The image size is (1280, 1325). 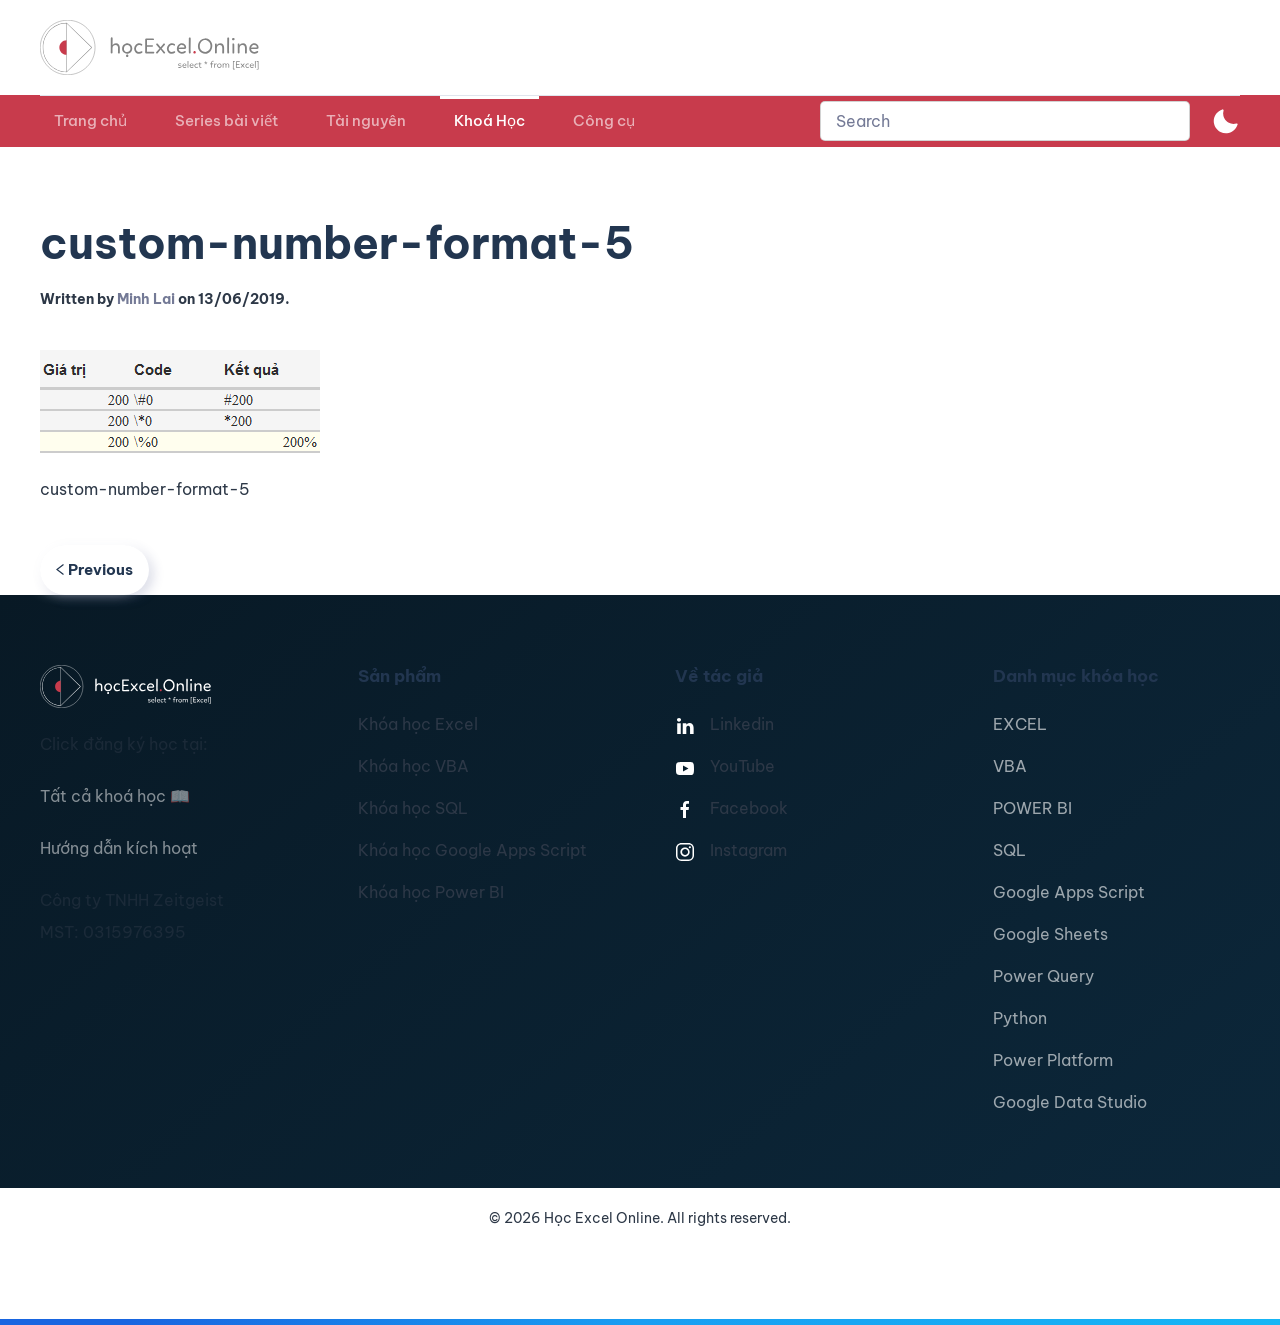 What do you see at coordinates (226, 120) in the screenshot?
I see `Series bài viết [button]` at bounding box center [226, 120].